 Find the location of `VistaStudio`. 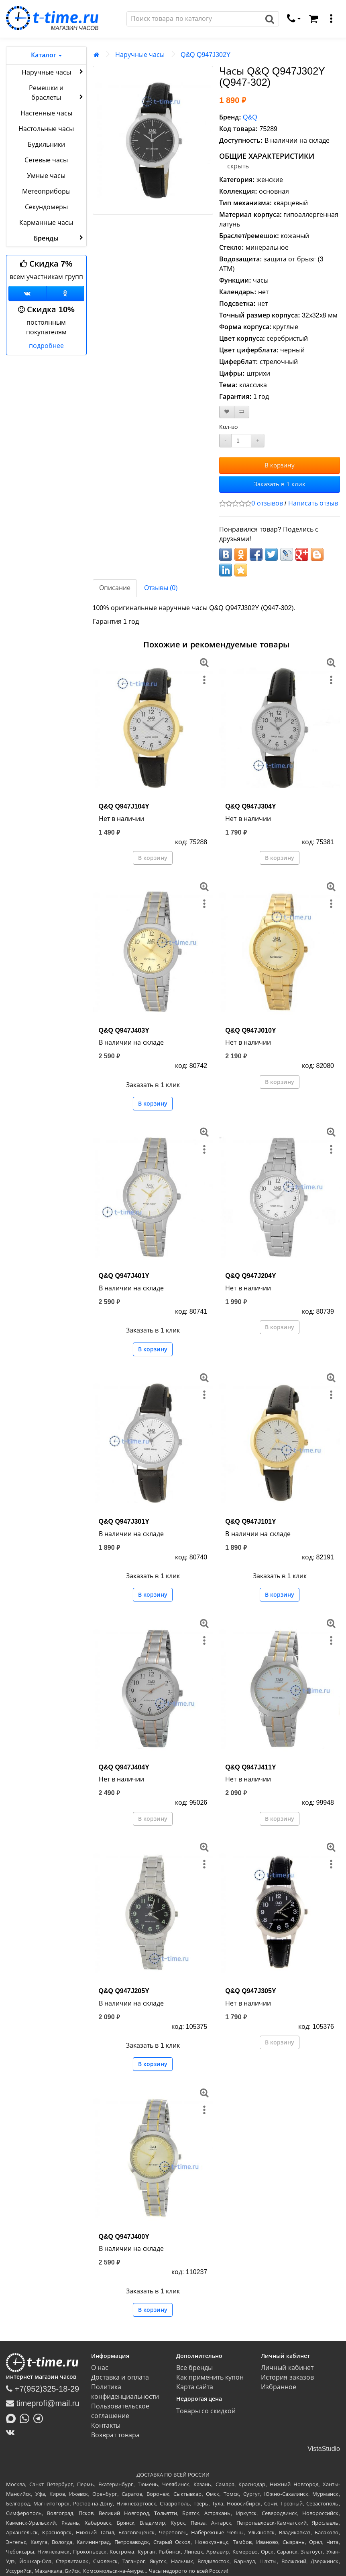

VistaStudio is located at coordinates (323, 2448).